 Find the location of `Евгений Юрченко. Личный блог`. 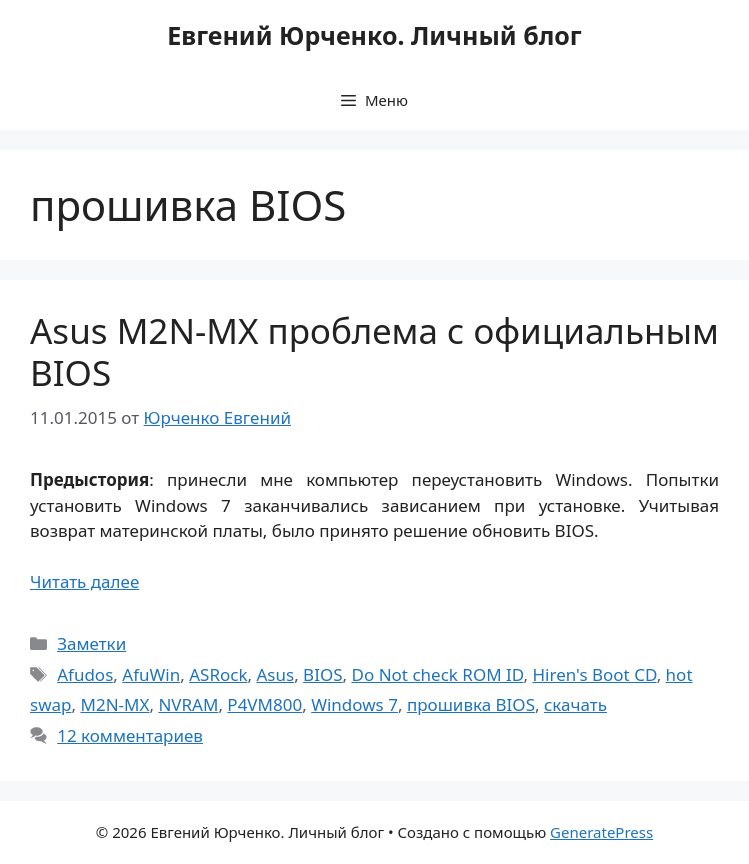

Евгений Юрченко. Личный блог is located at coordinates (374, 35).